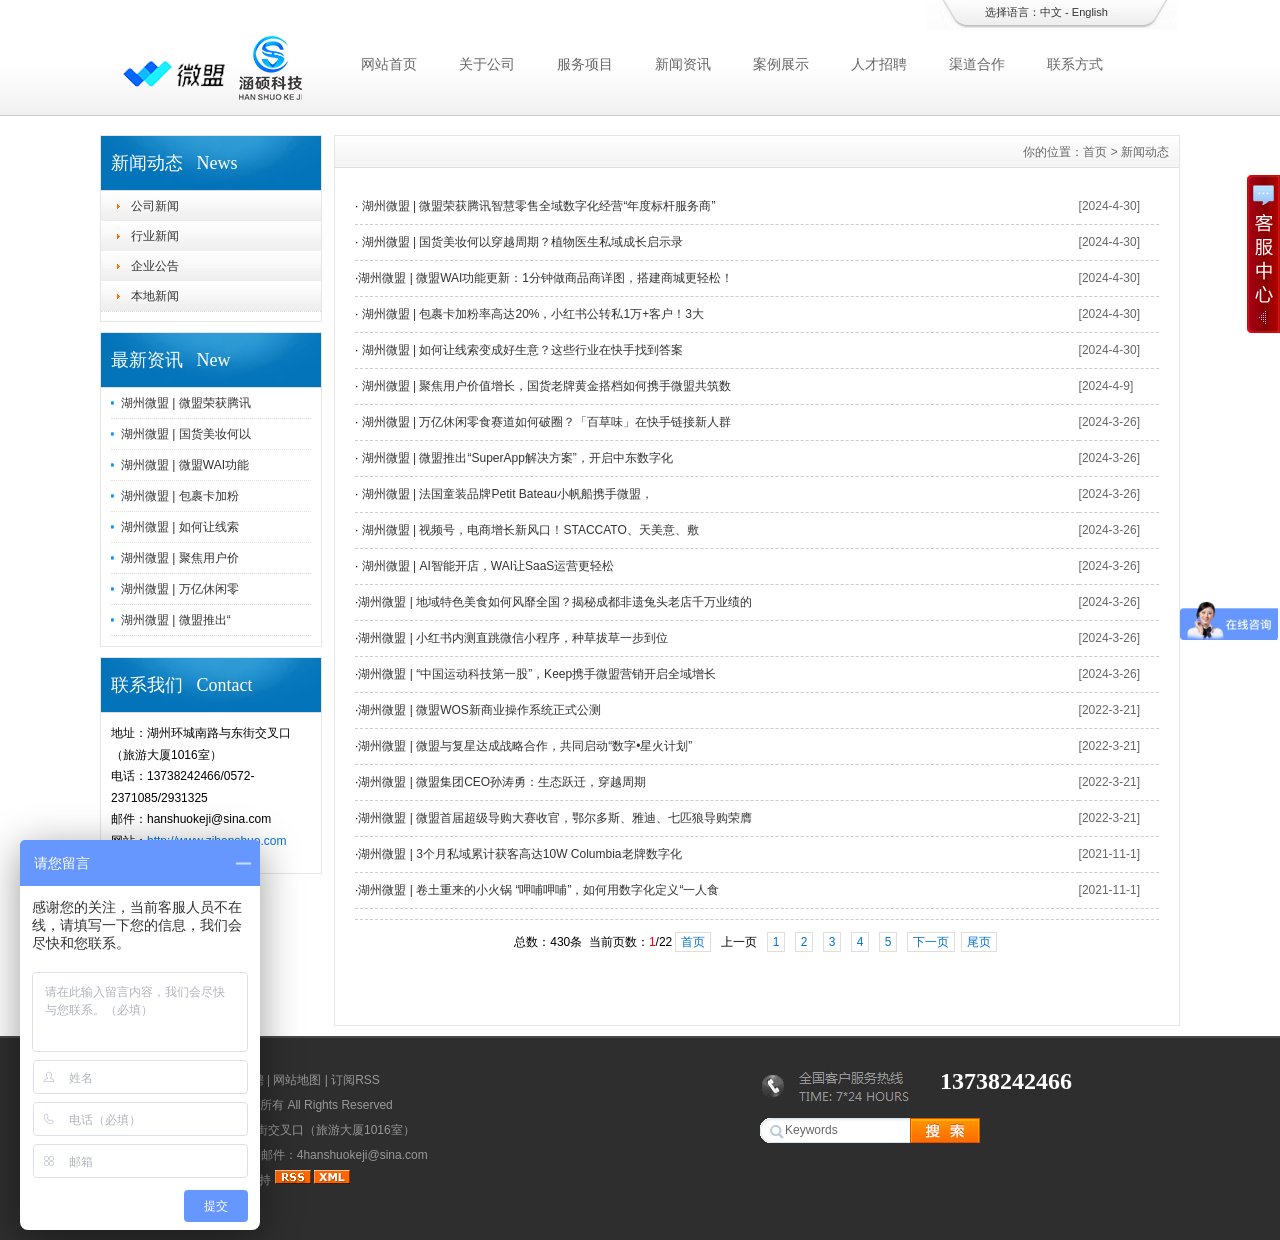 The height and width of the screenshot is (1240, 1280). I want to click on 首页, so click(1095, 152).